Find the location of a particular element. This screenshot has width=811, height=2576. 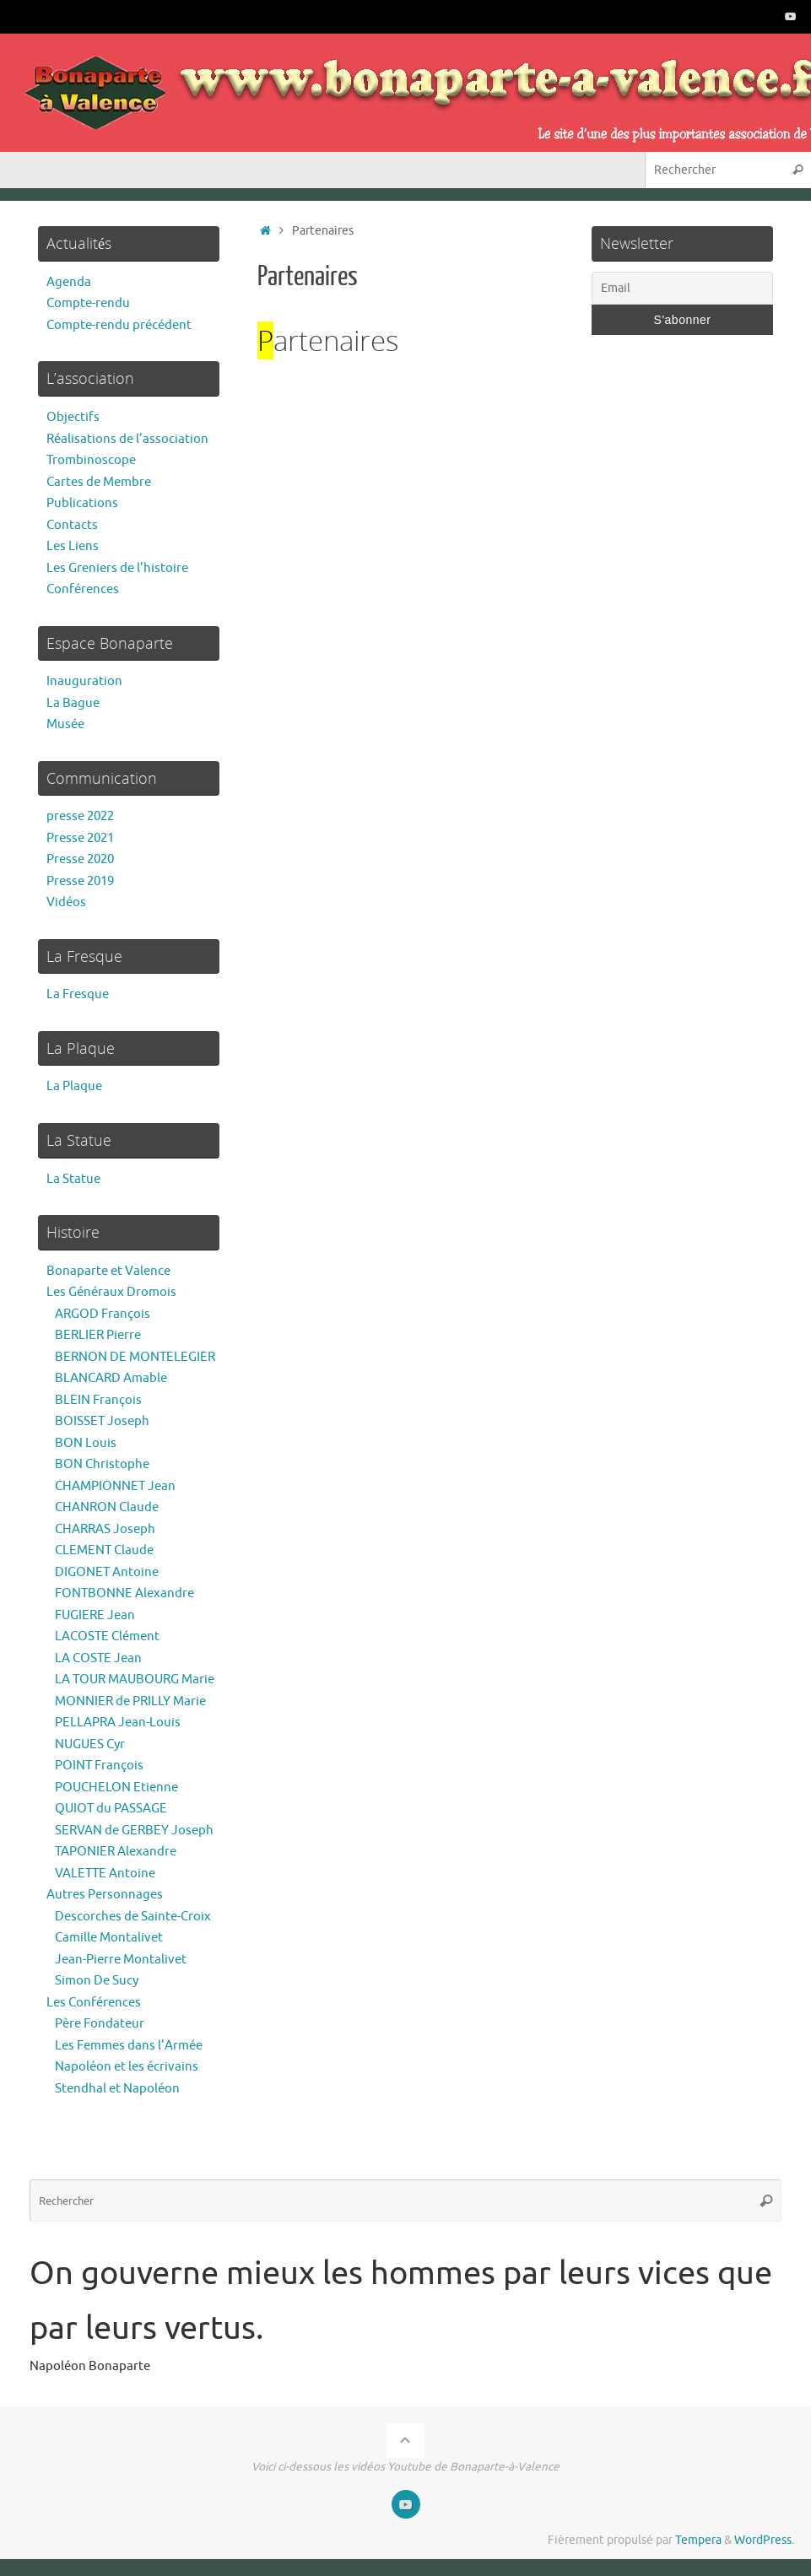

LA TOUR MAUBOURG Marie is located at coordinates (134, 1679).